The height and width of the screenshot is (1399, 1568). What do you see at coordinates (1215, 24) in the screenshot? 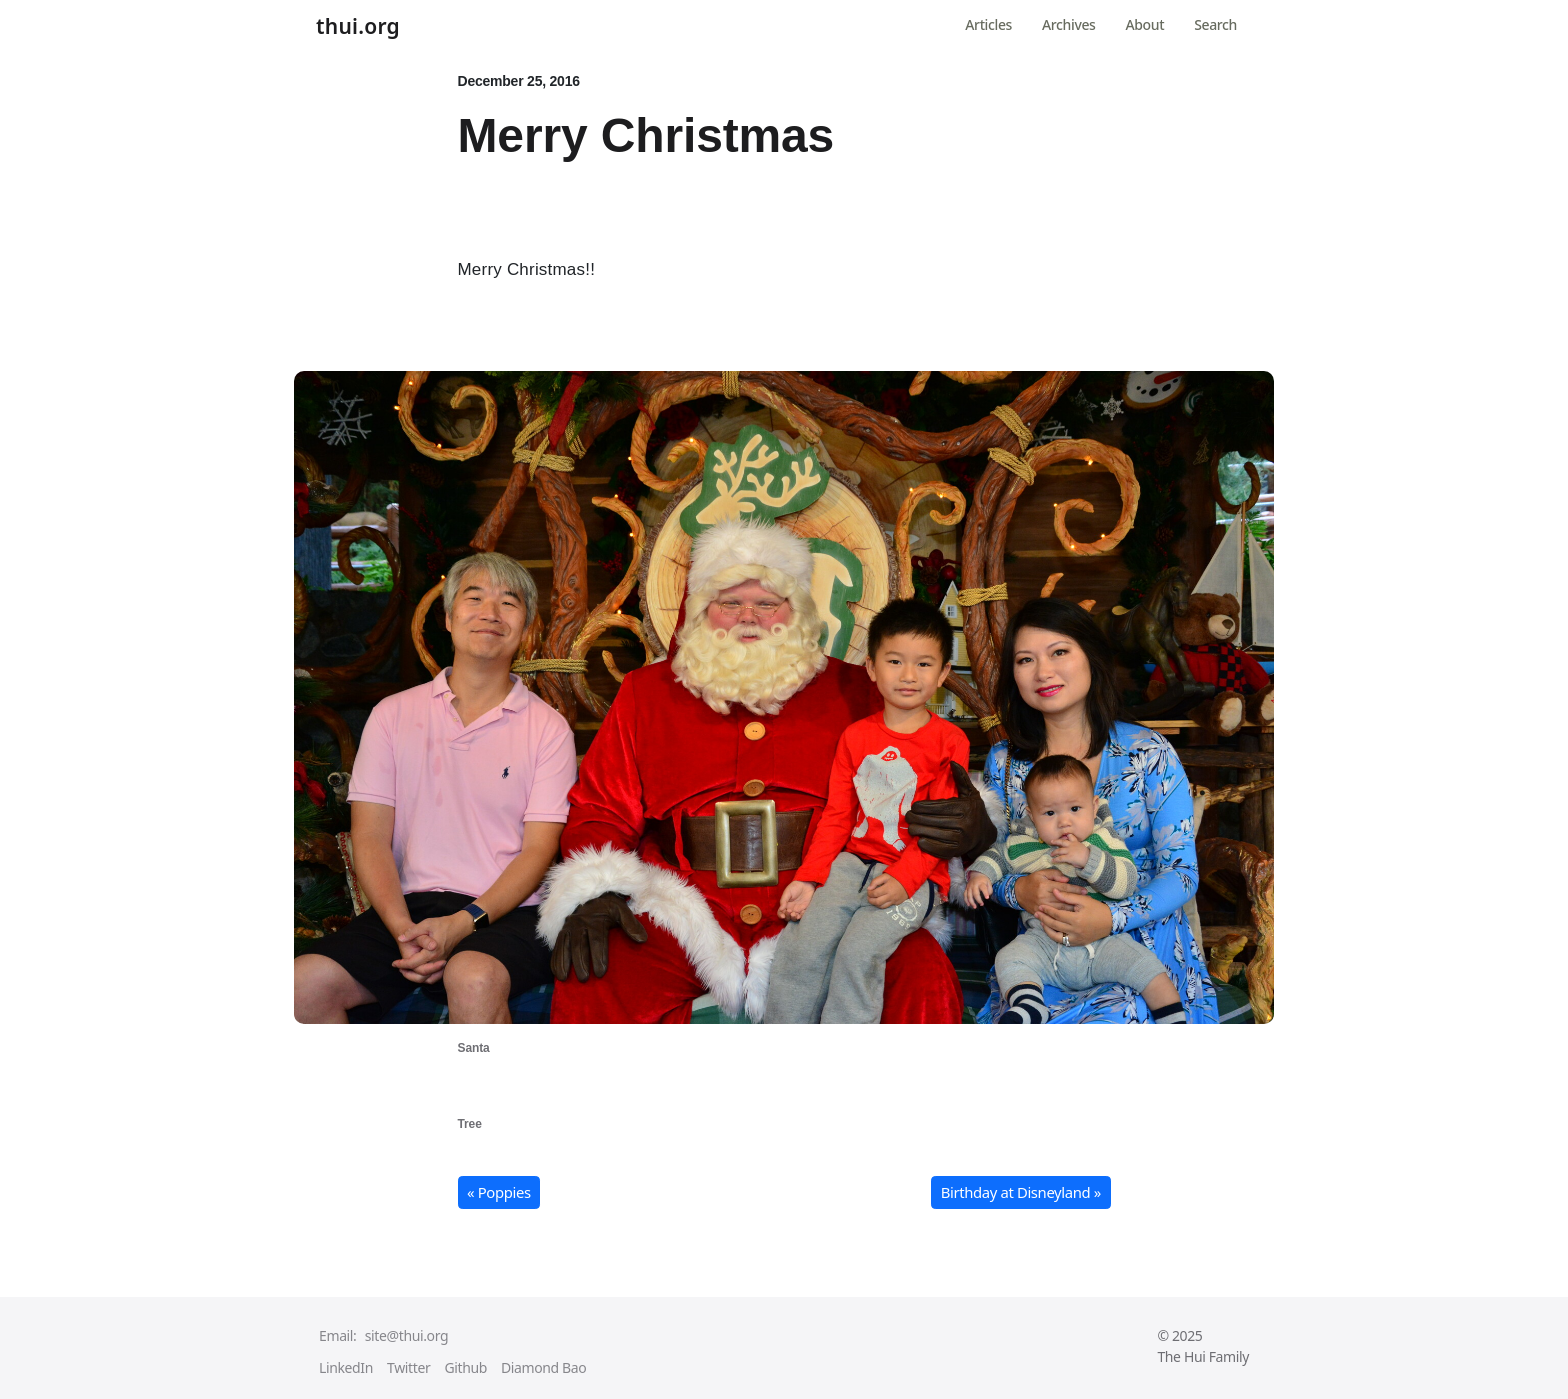
I see `Search` at bounding box center [1215, 24].